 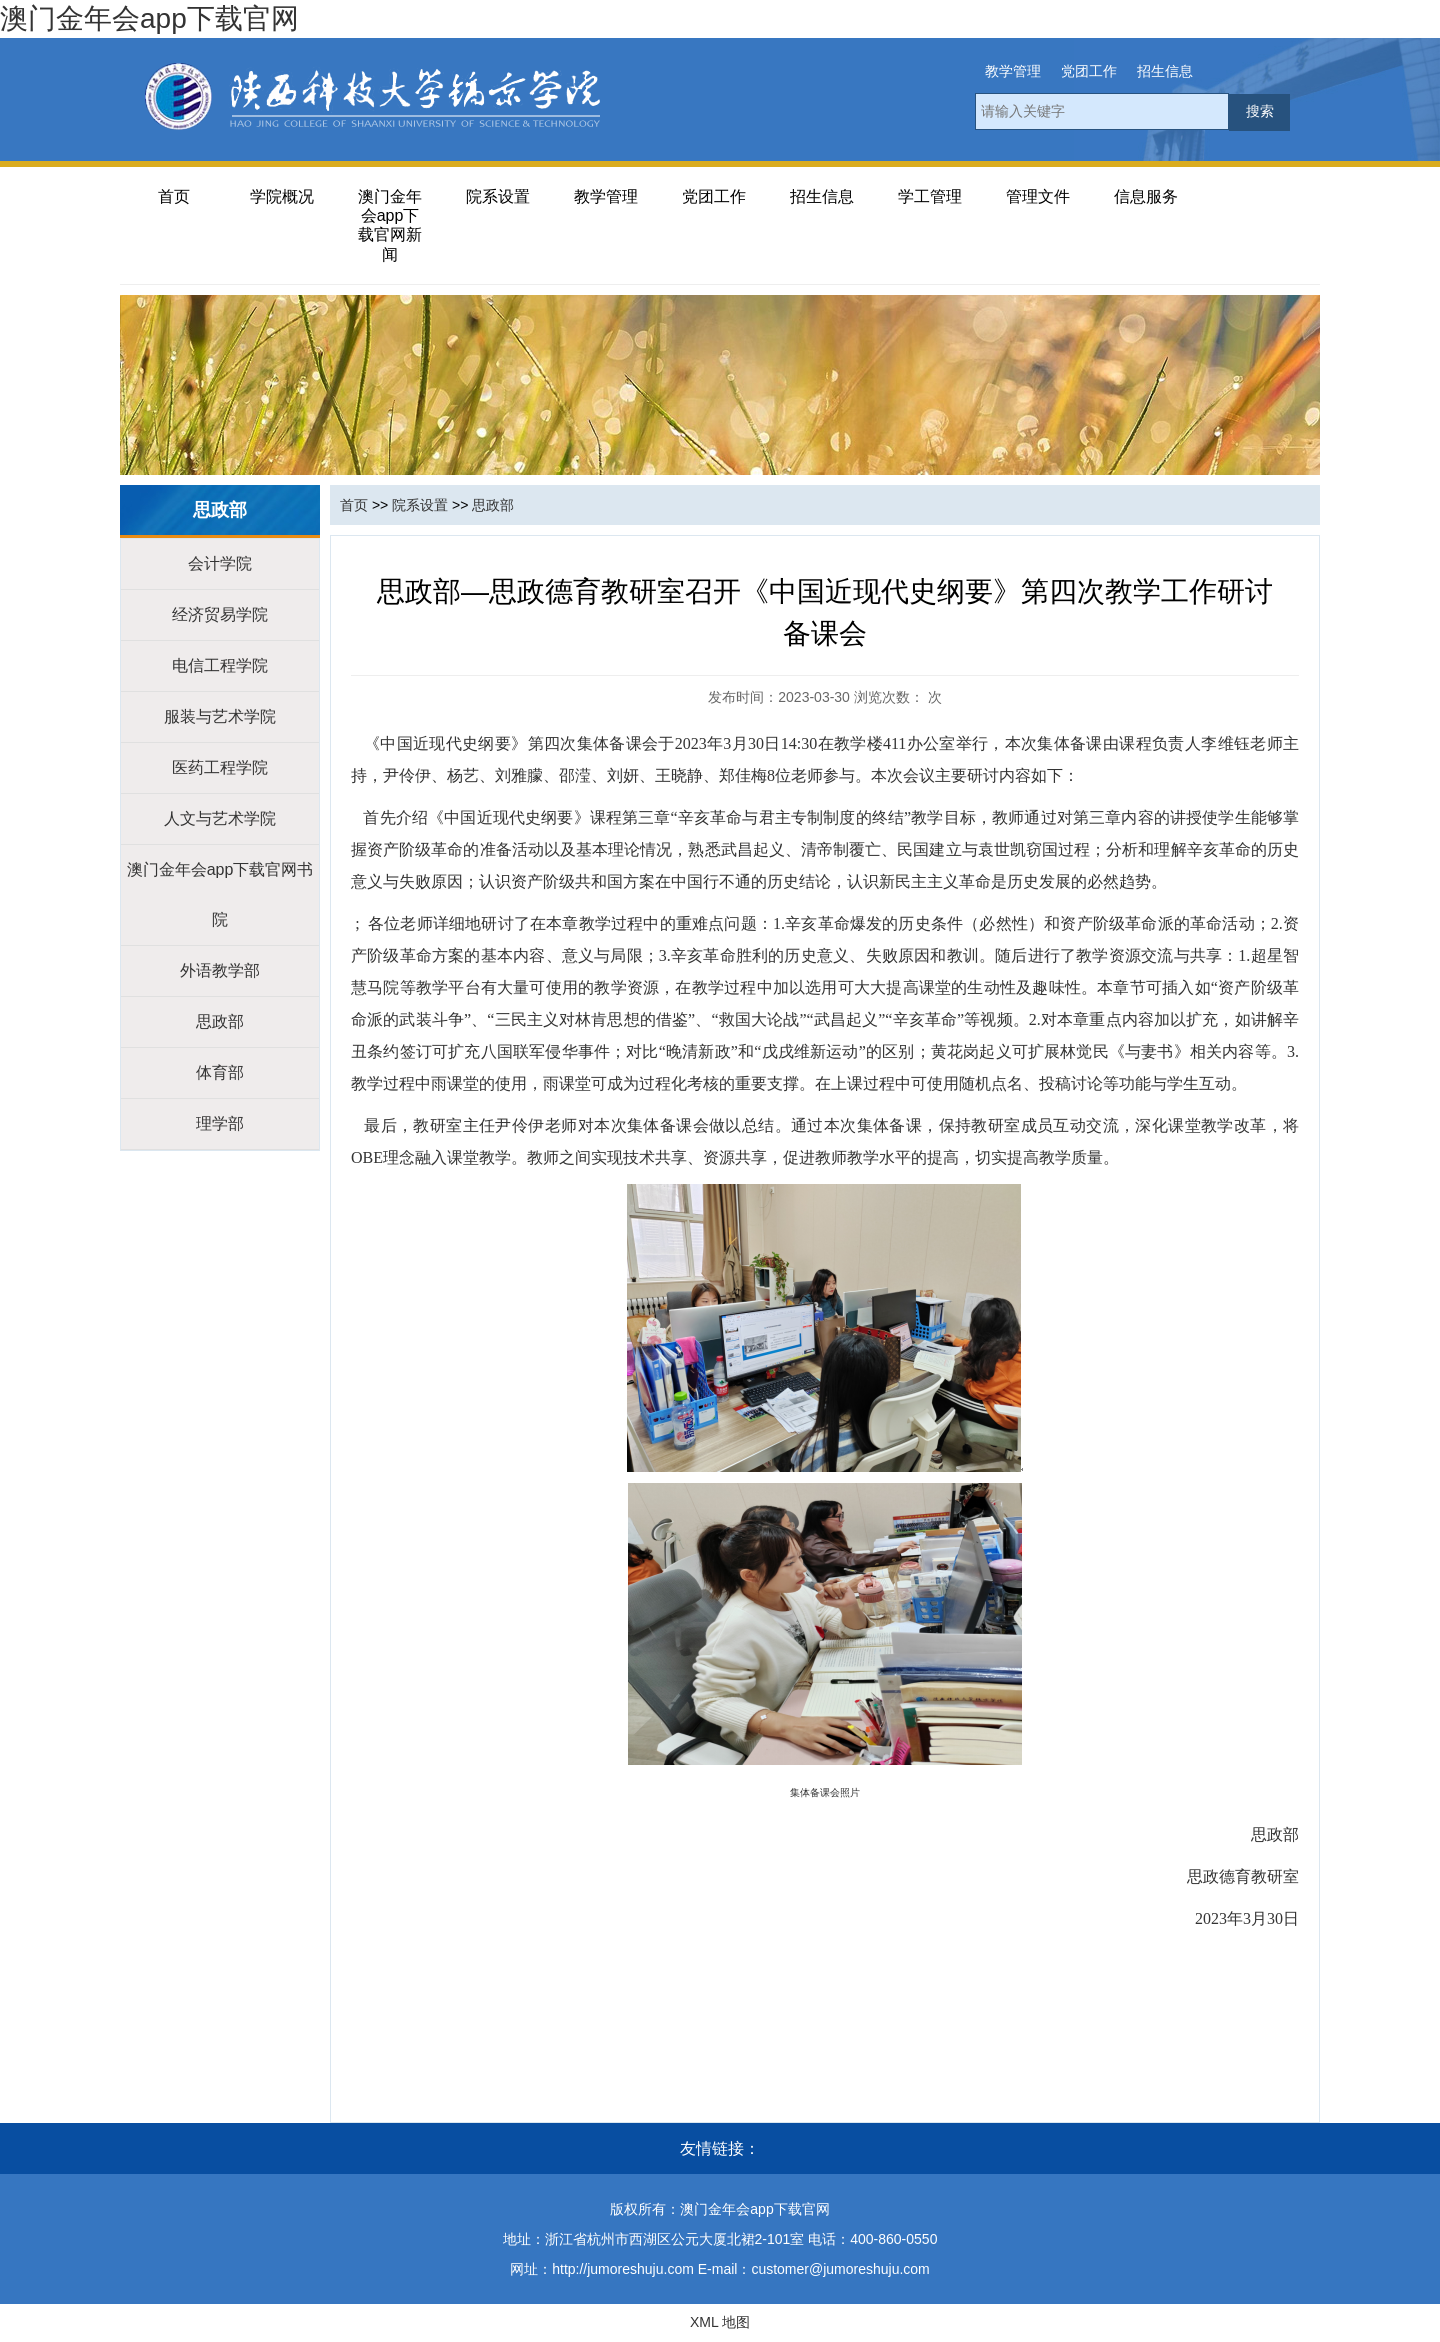 What do you see at coordinates (220, 767) in the screenshot?
I see `医药工程学院` at bounding box center [220, 767].